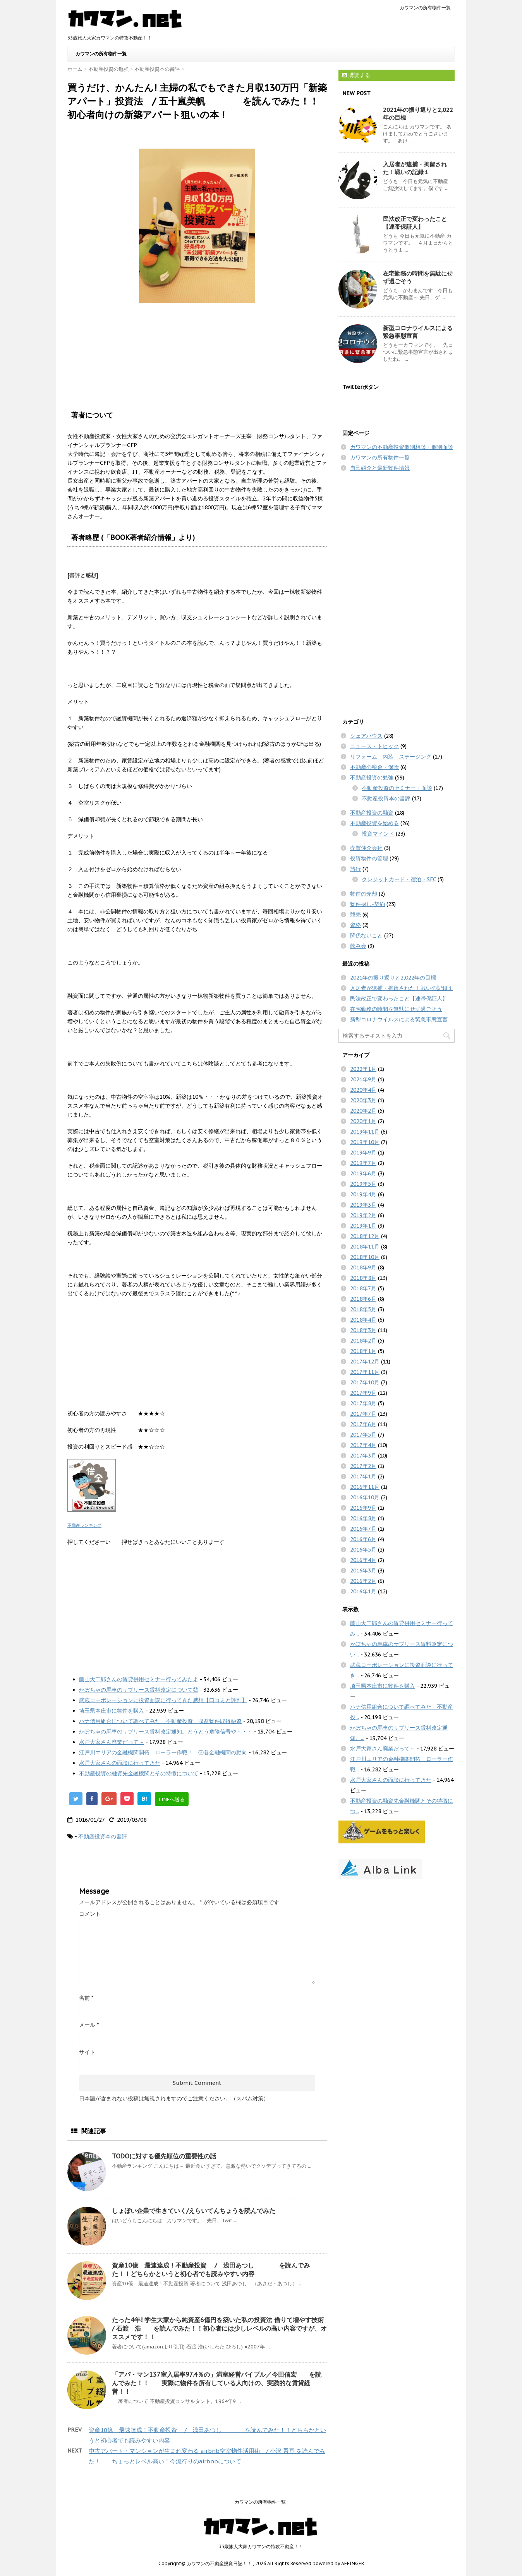 The image size is (522, 2576). Describe the element at coordinates (364, 1246) in the screenshot. I see `2018年11月` at that location.